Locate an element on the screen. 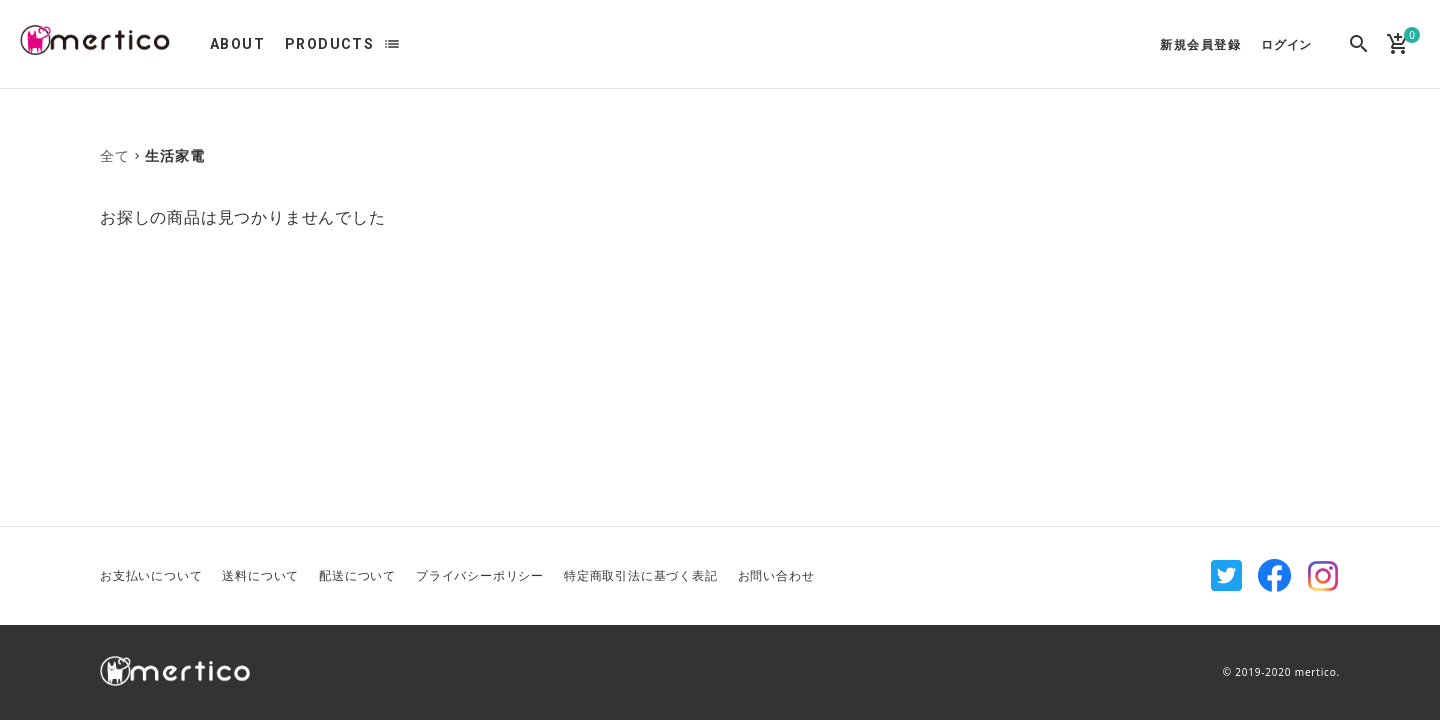  Facebook is located at coordinates (1275, 576).